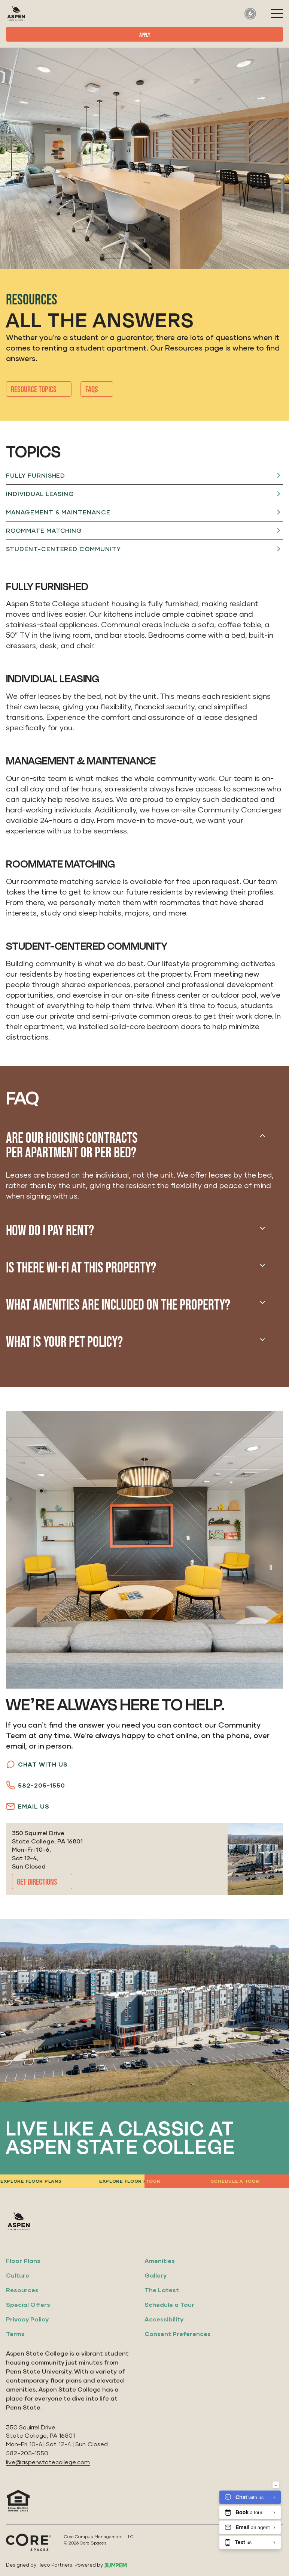 The height and width of the screenshot is (2576, 289). Describe the element at coordinates (155, 2275) in the screenshot. I see `Gallery [menuitem]` at that location.